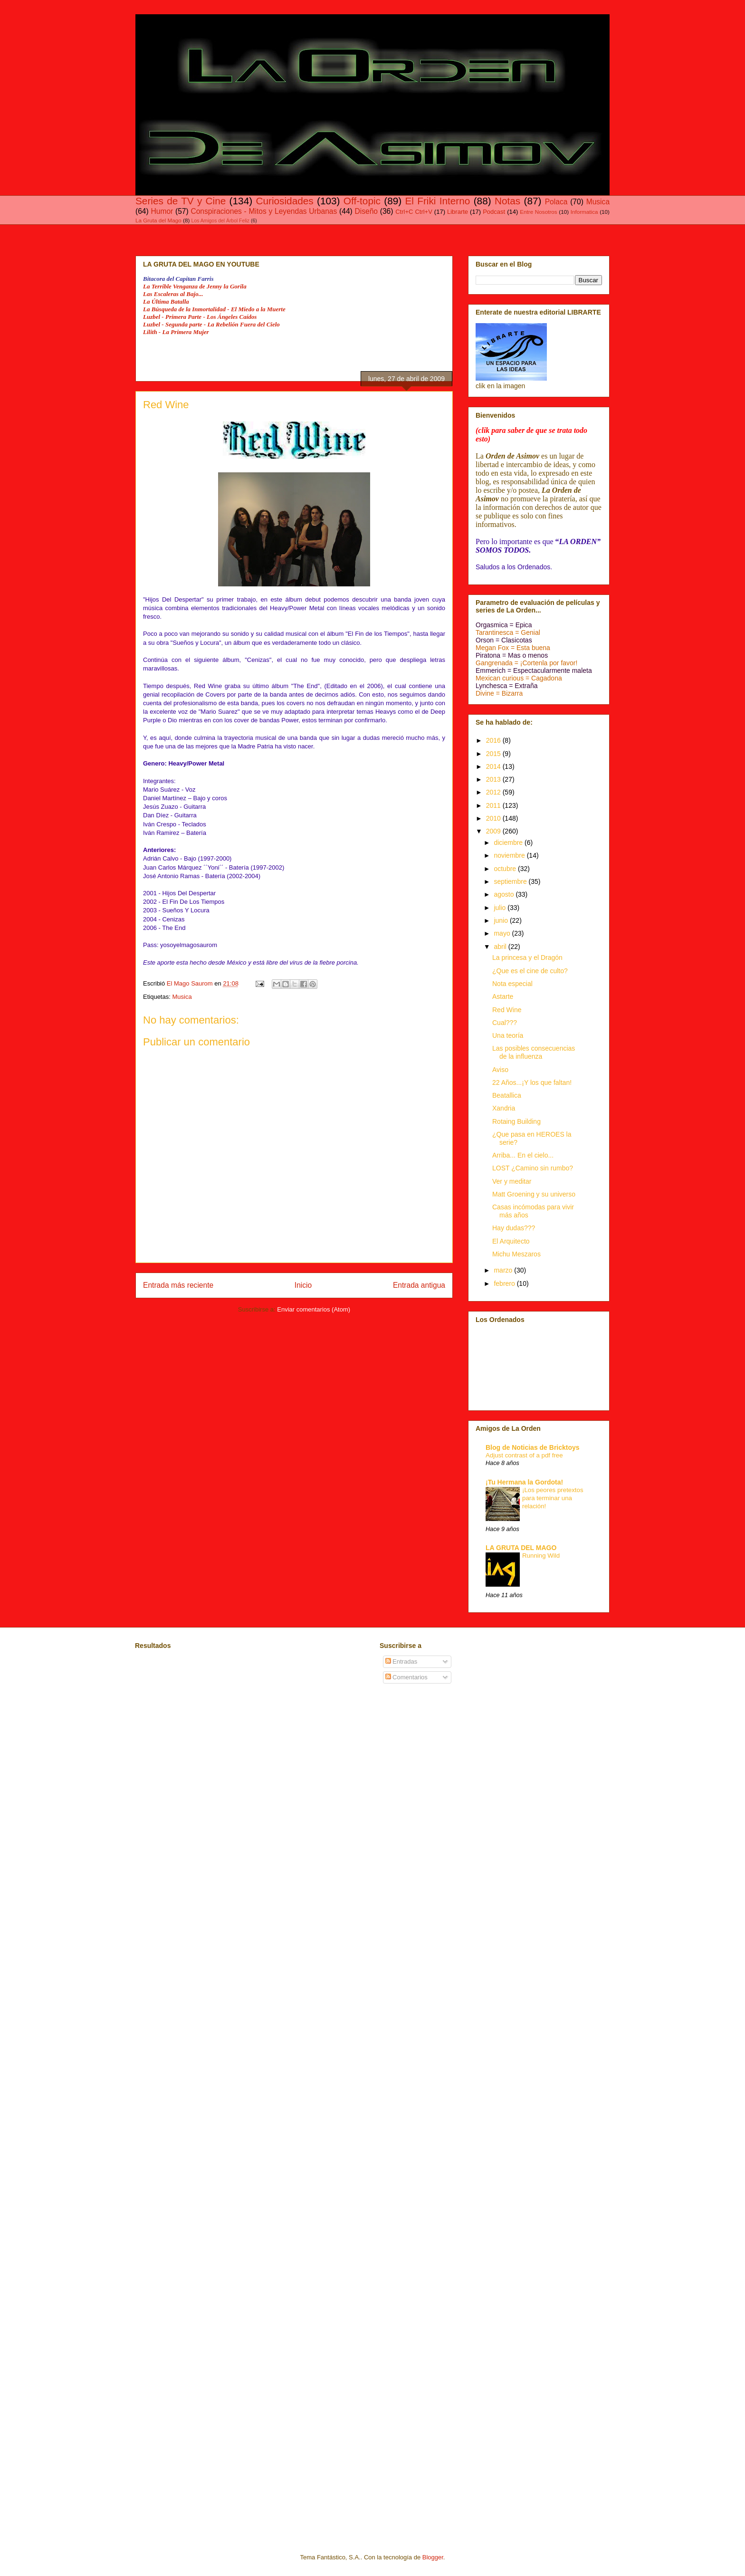  I want to click on La Gruta del Mago, so click(158, 220).